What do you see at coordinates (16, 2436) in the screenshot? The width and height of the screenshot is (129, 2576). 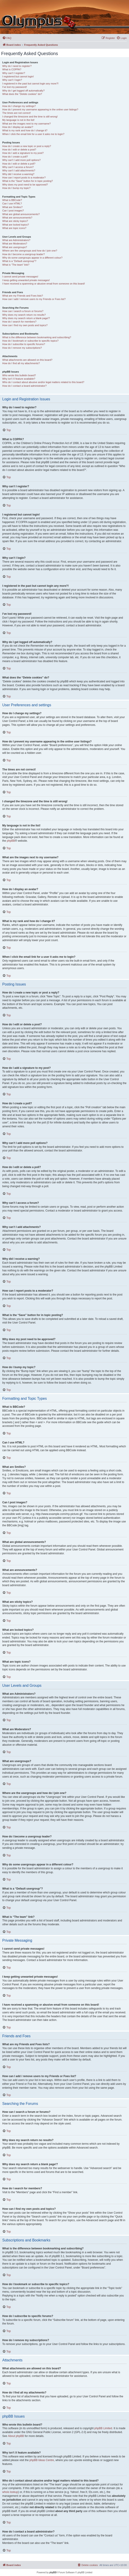 I see `About phpBB` at bounding box center [16, 2436].